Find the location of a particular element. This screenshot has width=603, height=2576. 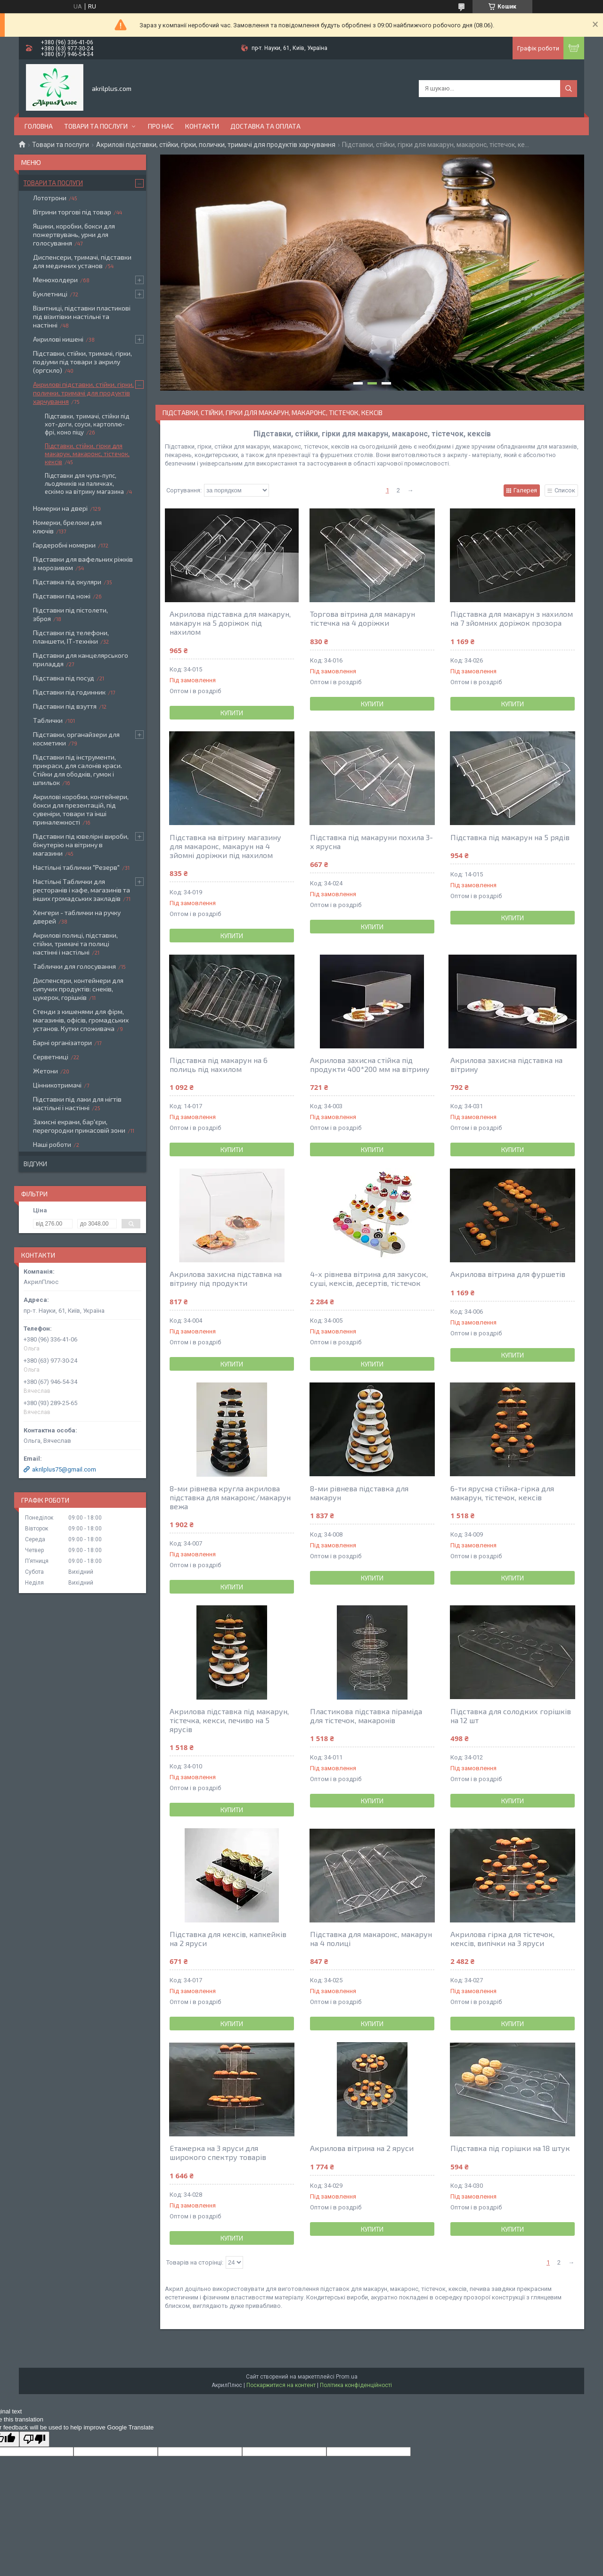

Відгуки is located at coordinates (35, 1164).